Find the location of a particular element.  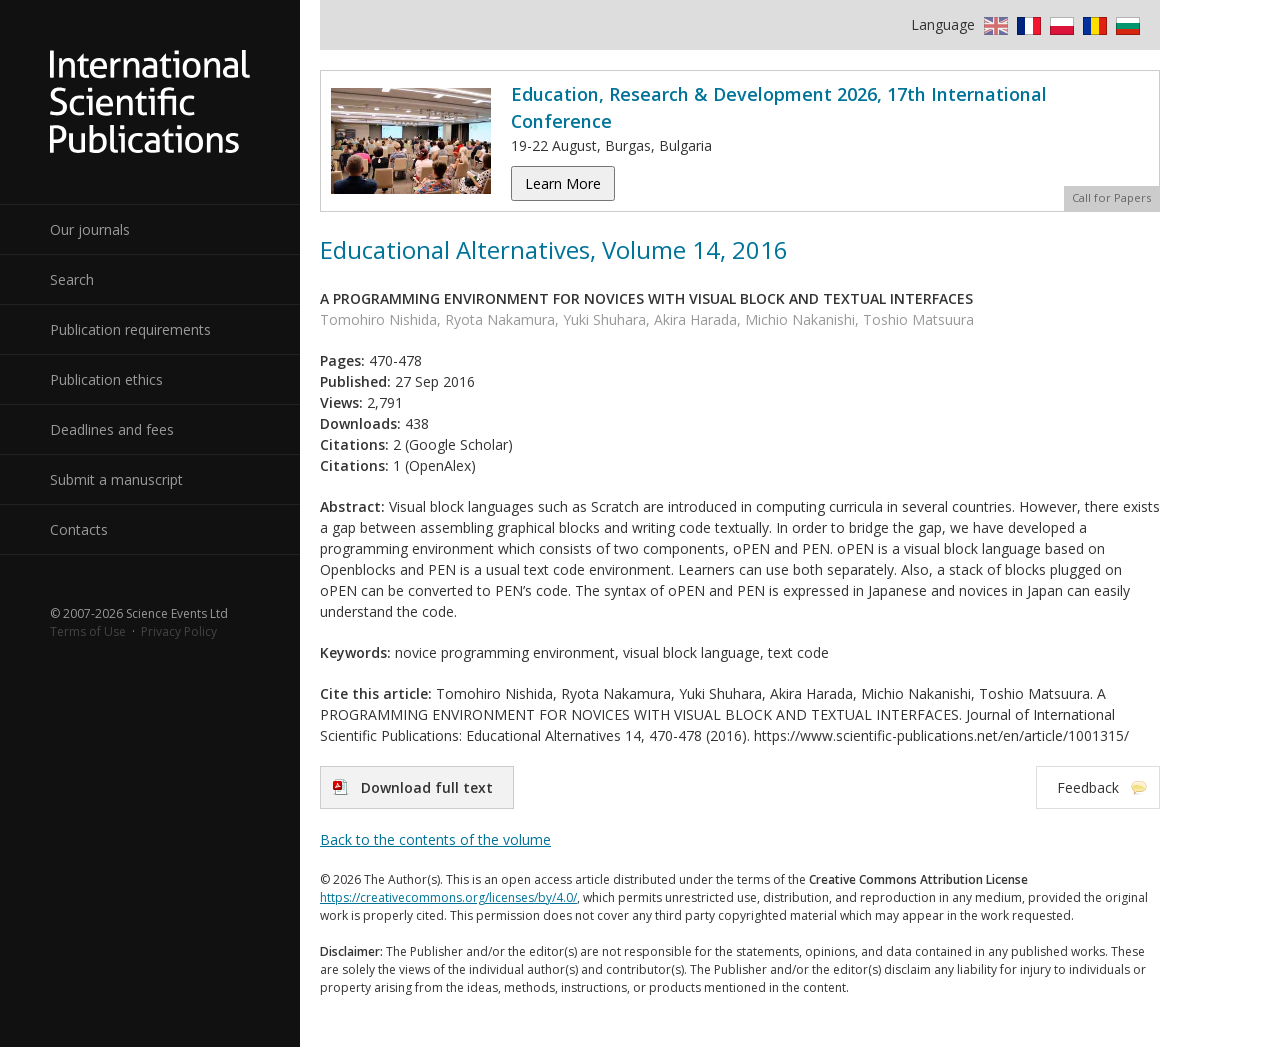

Publication ethics is located at coordinates (106, 379).